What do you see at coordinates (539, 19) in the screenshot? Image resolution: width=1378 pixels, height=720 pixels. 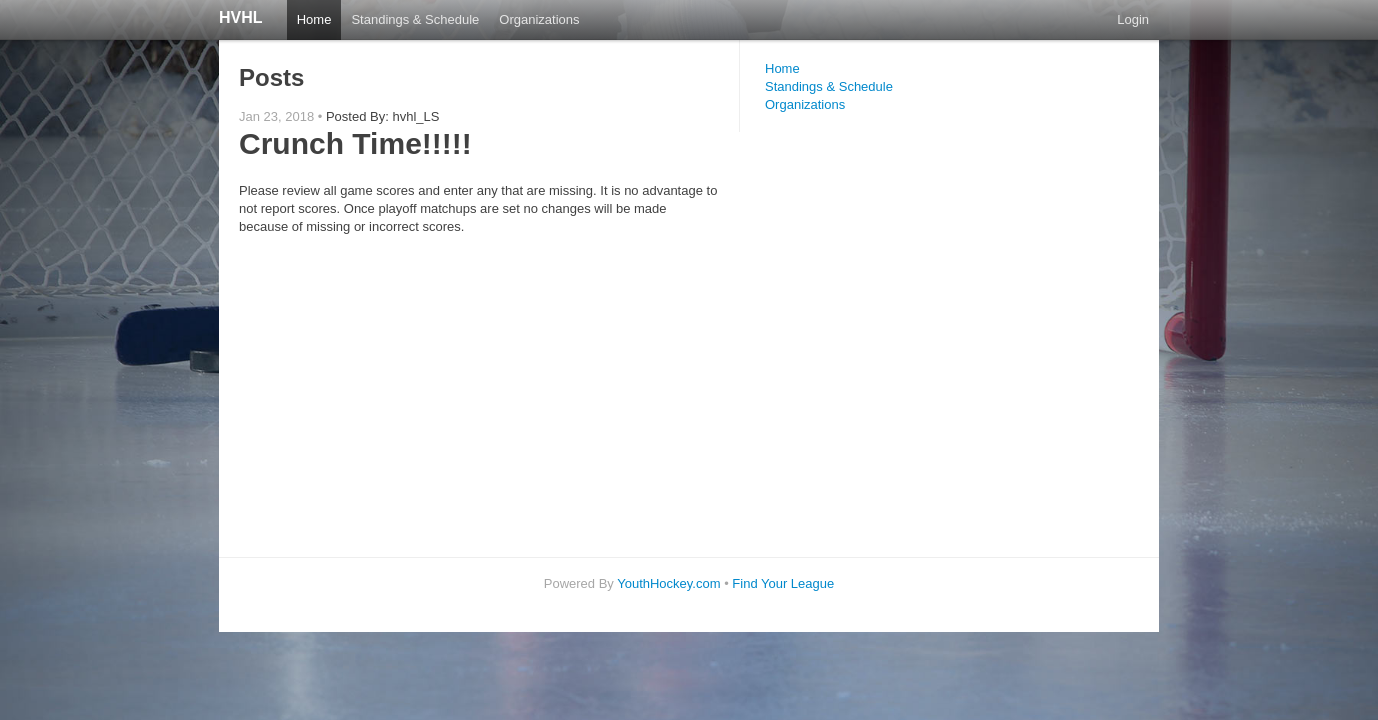 I see `Organizations` at bounding box center [539, 19].